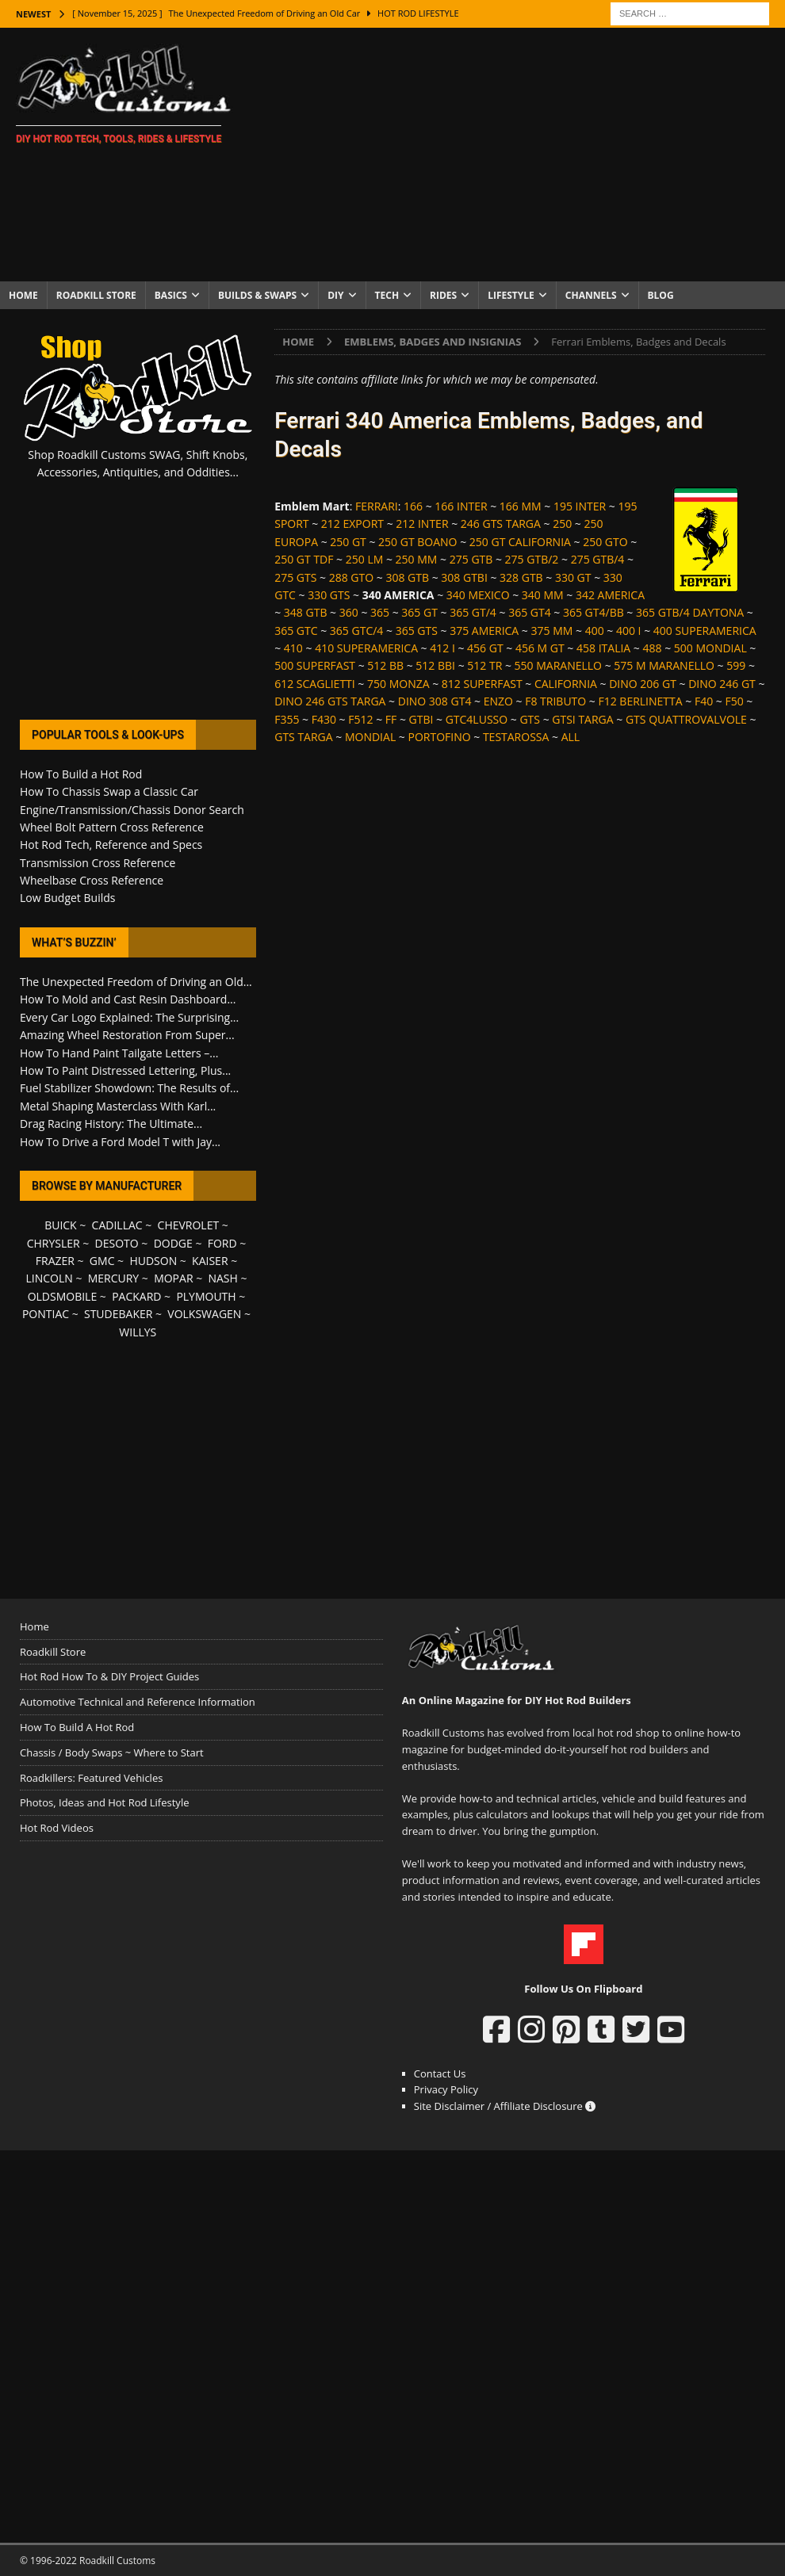  I want to click on Roadkill Store, so click(96, 295).